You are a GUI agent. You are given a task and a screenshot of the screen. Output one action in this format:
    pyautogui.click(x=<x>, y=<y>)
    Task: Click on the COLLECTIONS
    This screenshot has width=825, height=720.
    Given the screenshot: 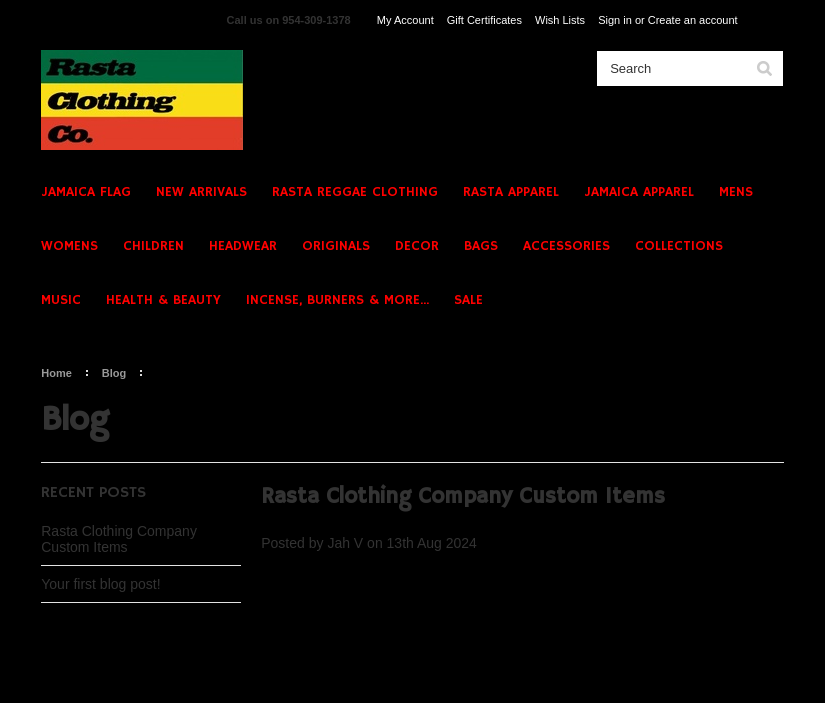 What is the action you would take?
    pyautogui.click(x=679, y=246)
    